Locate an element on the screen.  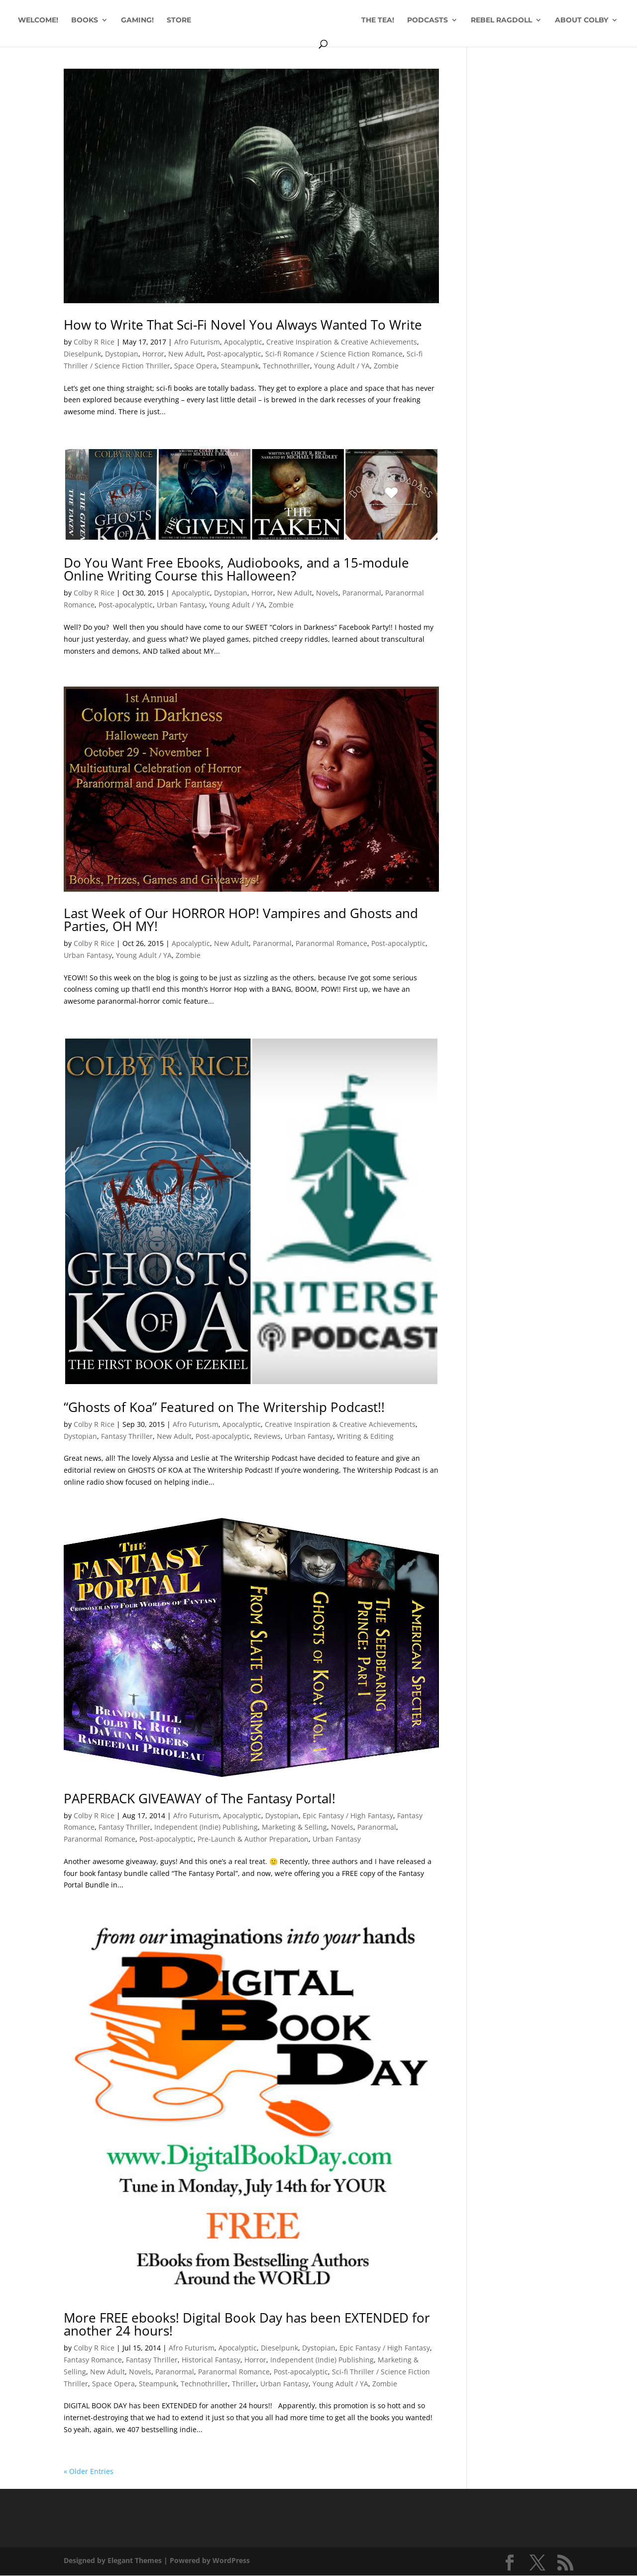
Urban Fantasy is located at coordinates (181, 604).